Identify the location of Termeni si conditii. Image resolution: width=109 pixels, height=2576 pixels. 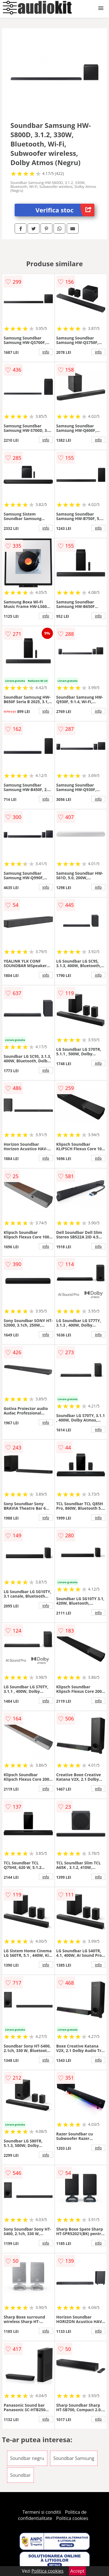
(42, 2512).